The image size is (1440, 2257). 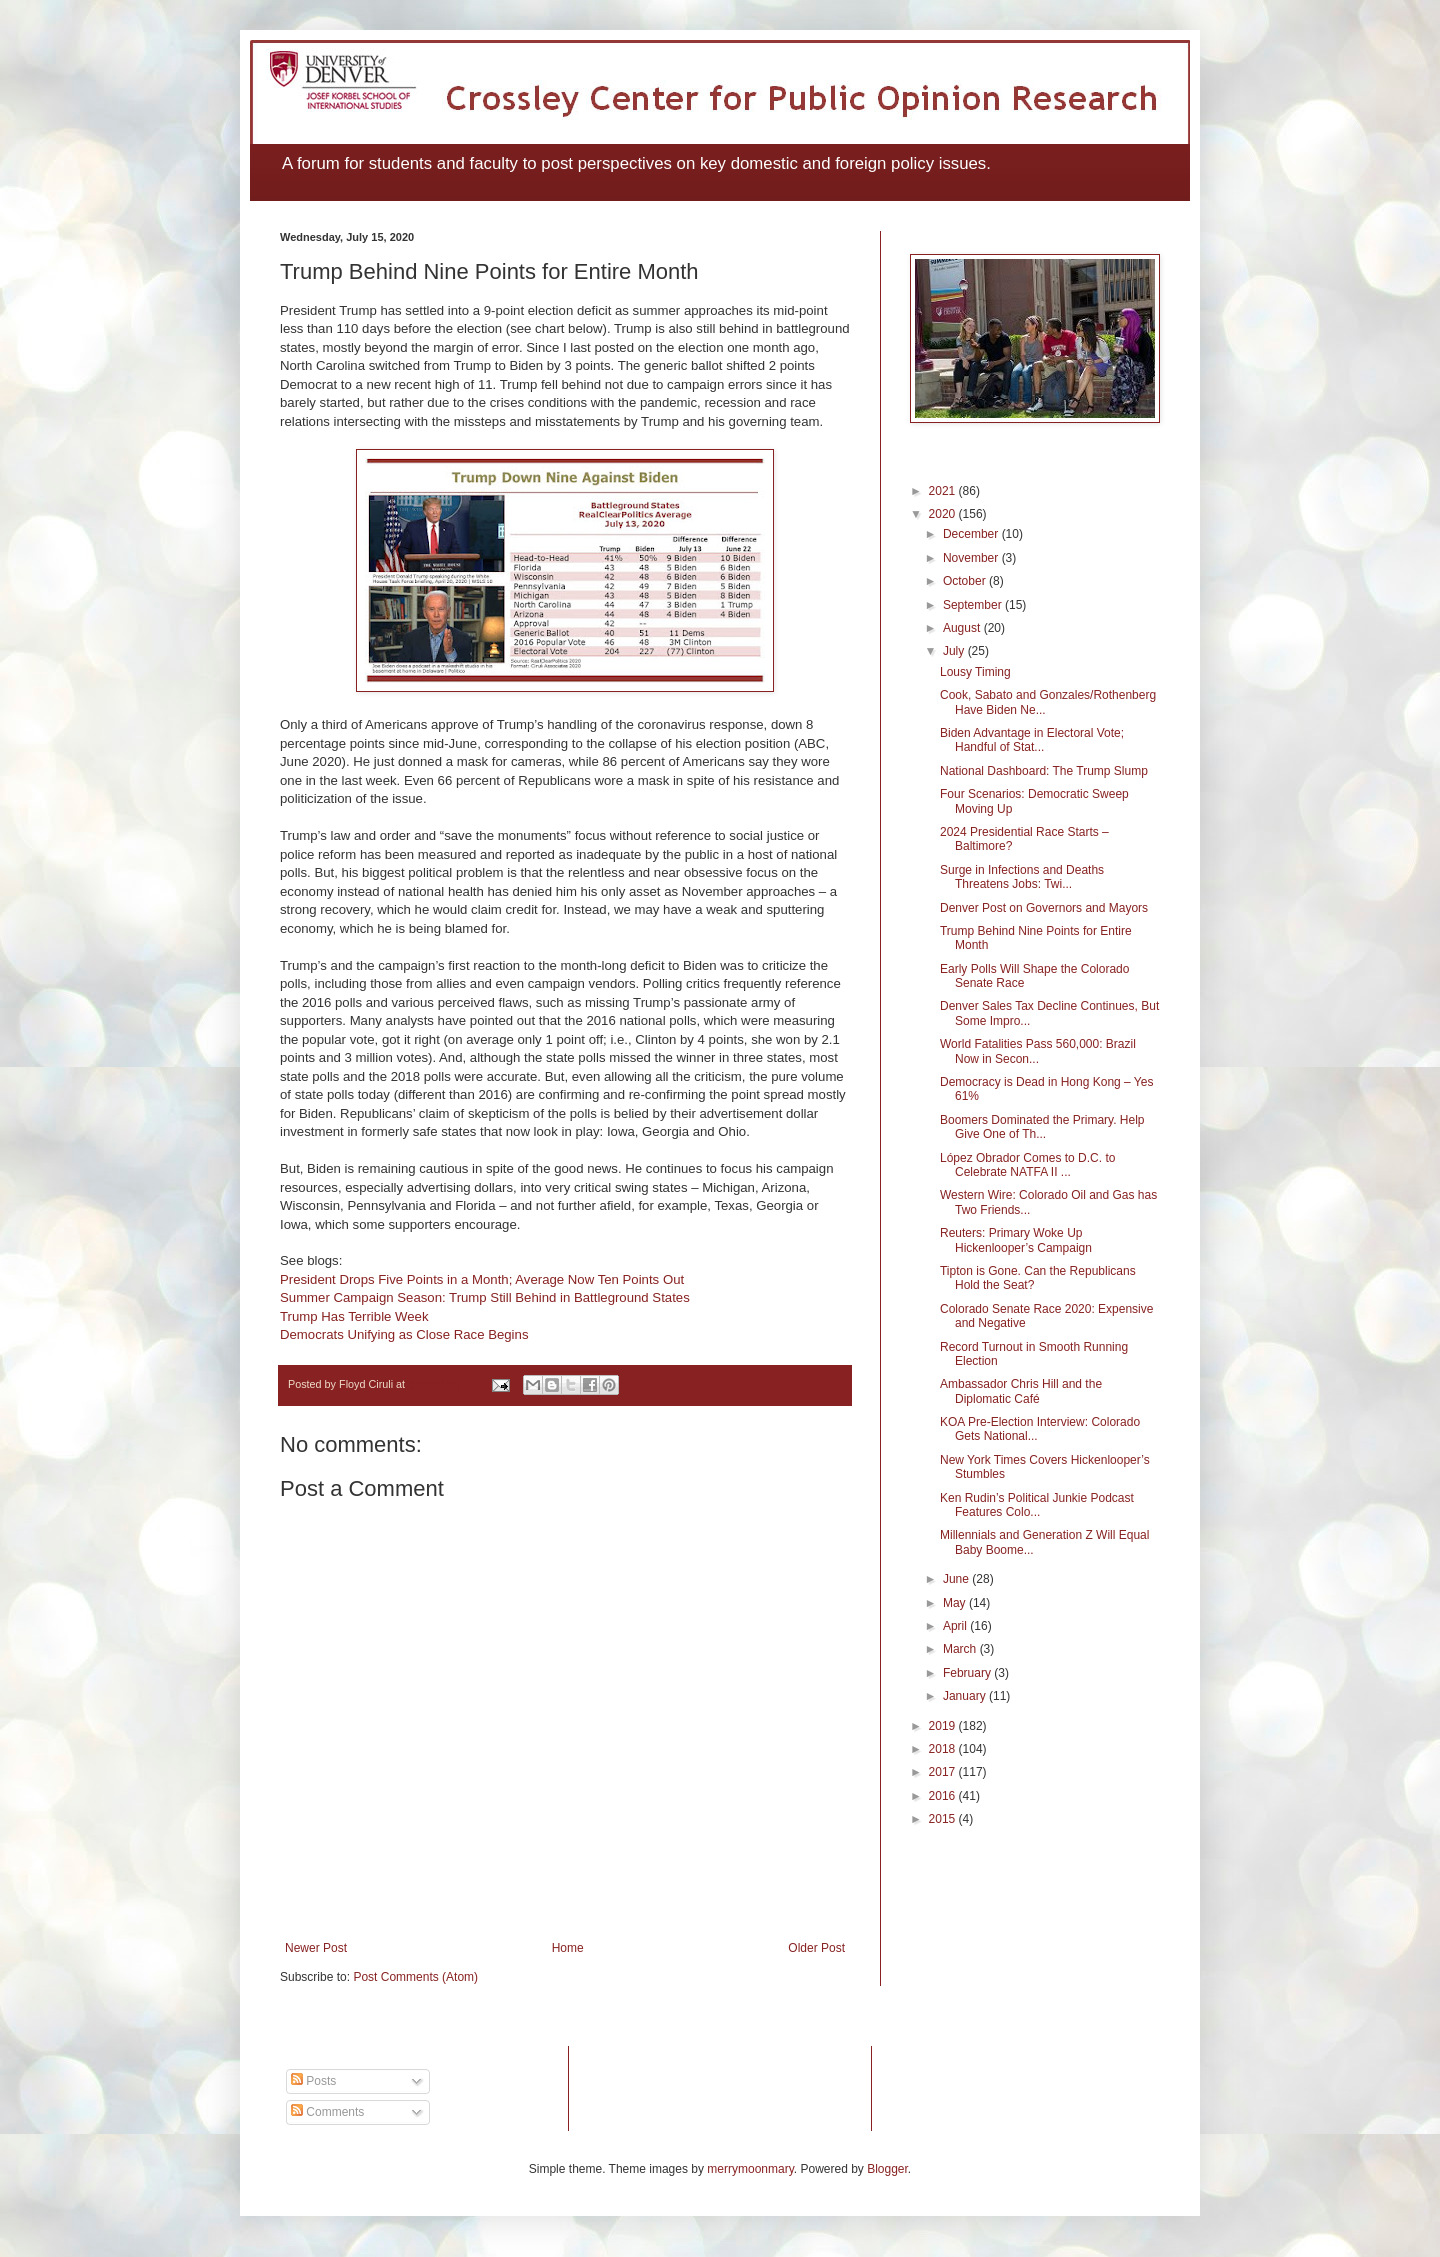 What do you see at coordinates (972, 534) in the screenshot?
I see `December` at bounding box center [972, 534].